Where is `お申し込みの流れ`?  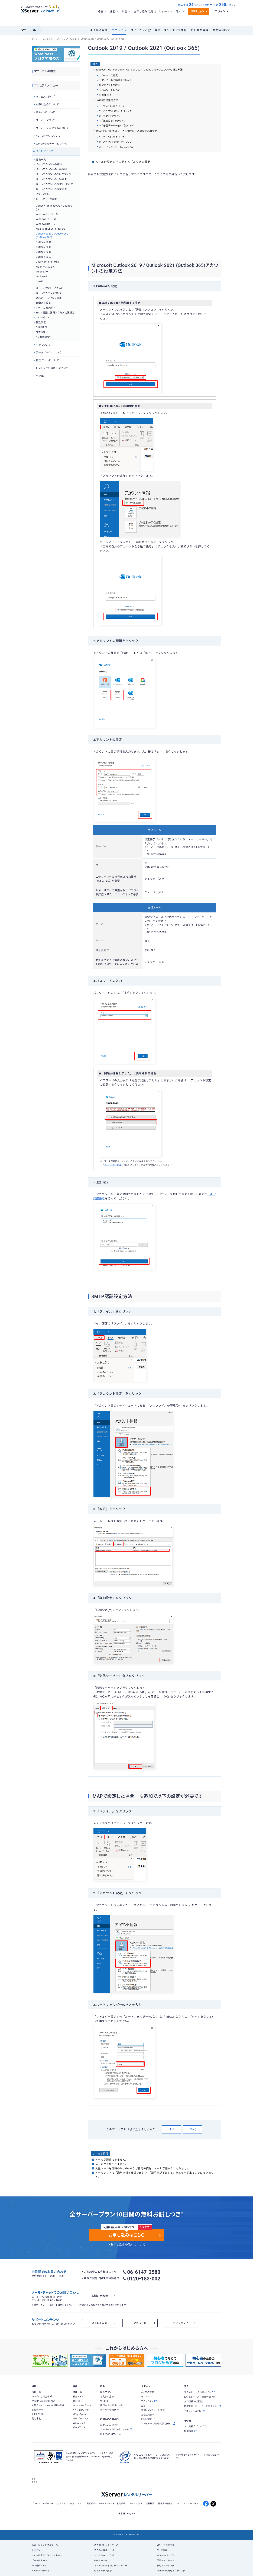 お申し込みの流れ is located at coordinates (145, 19).